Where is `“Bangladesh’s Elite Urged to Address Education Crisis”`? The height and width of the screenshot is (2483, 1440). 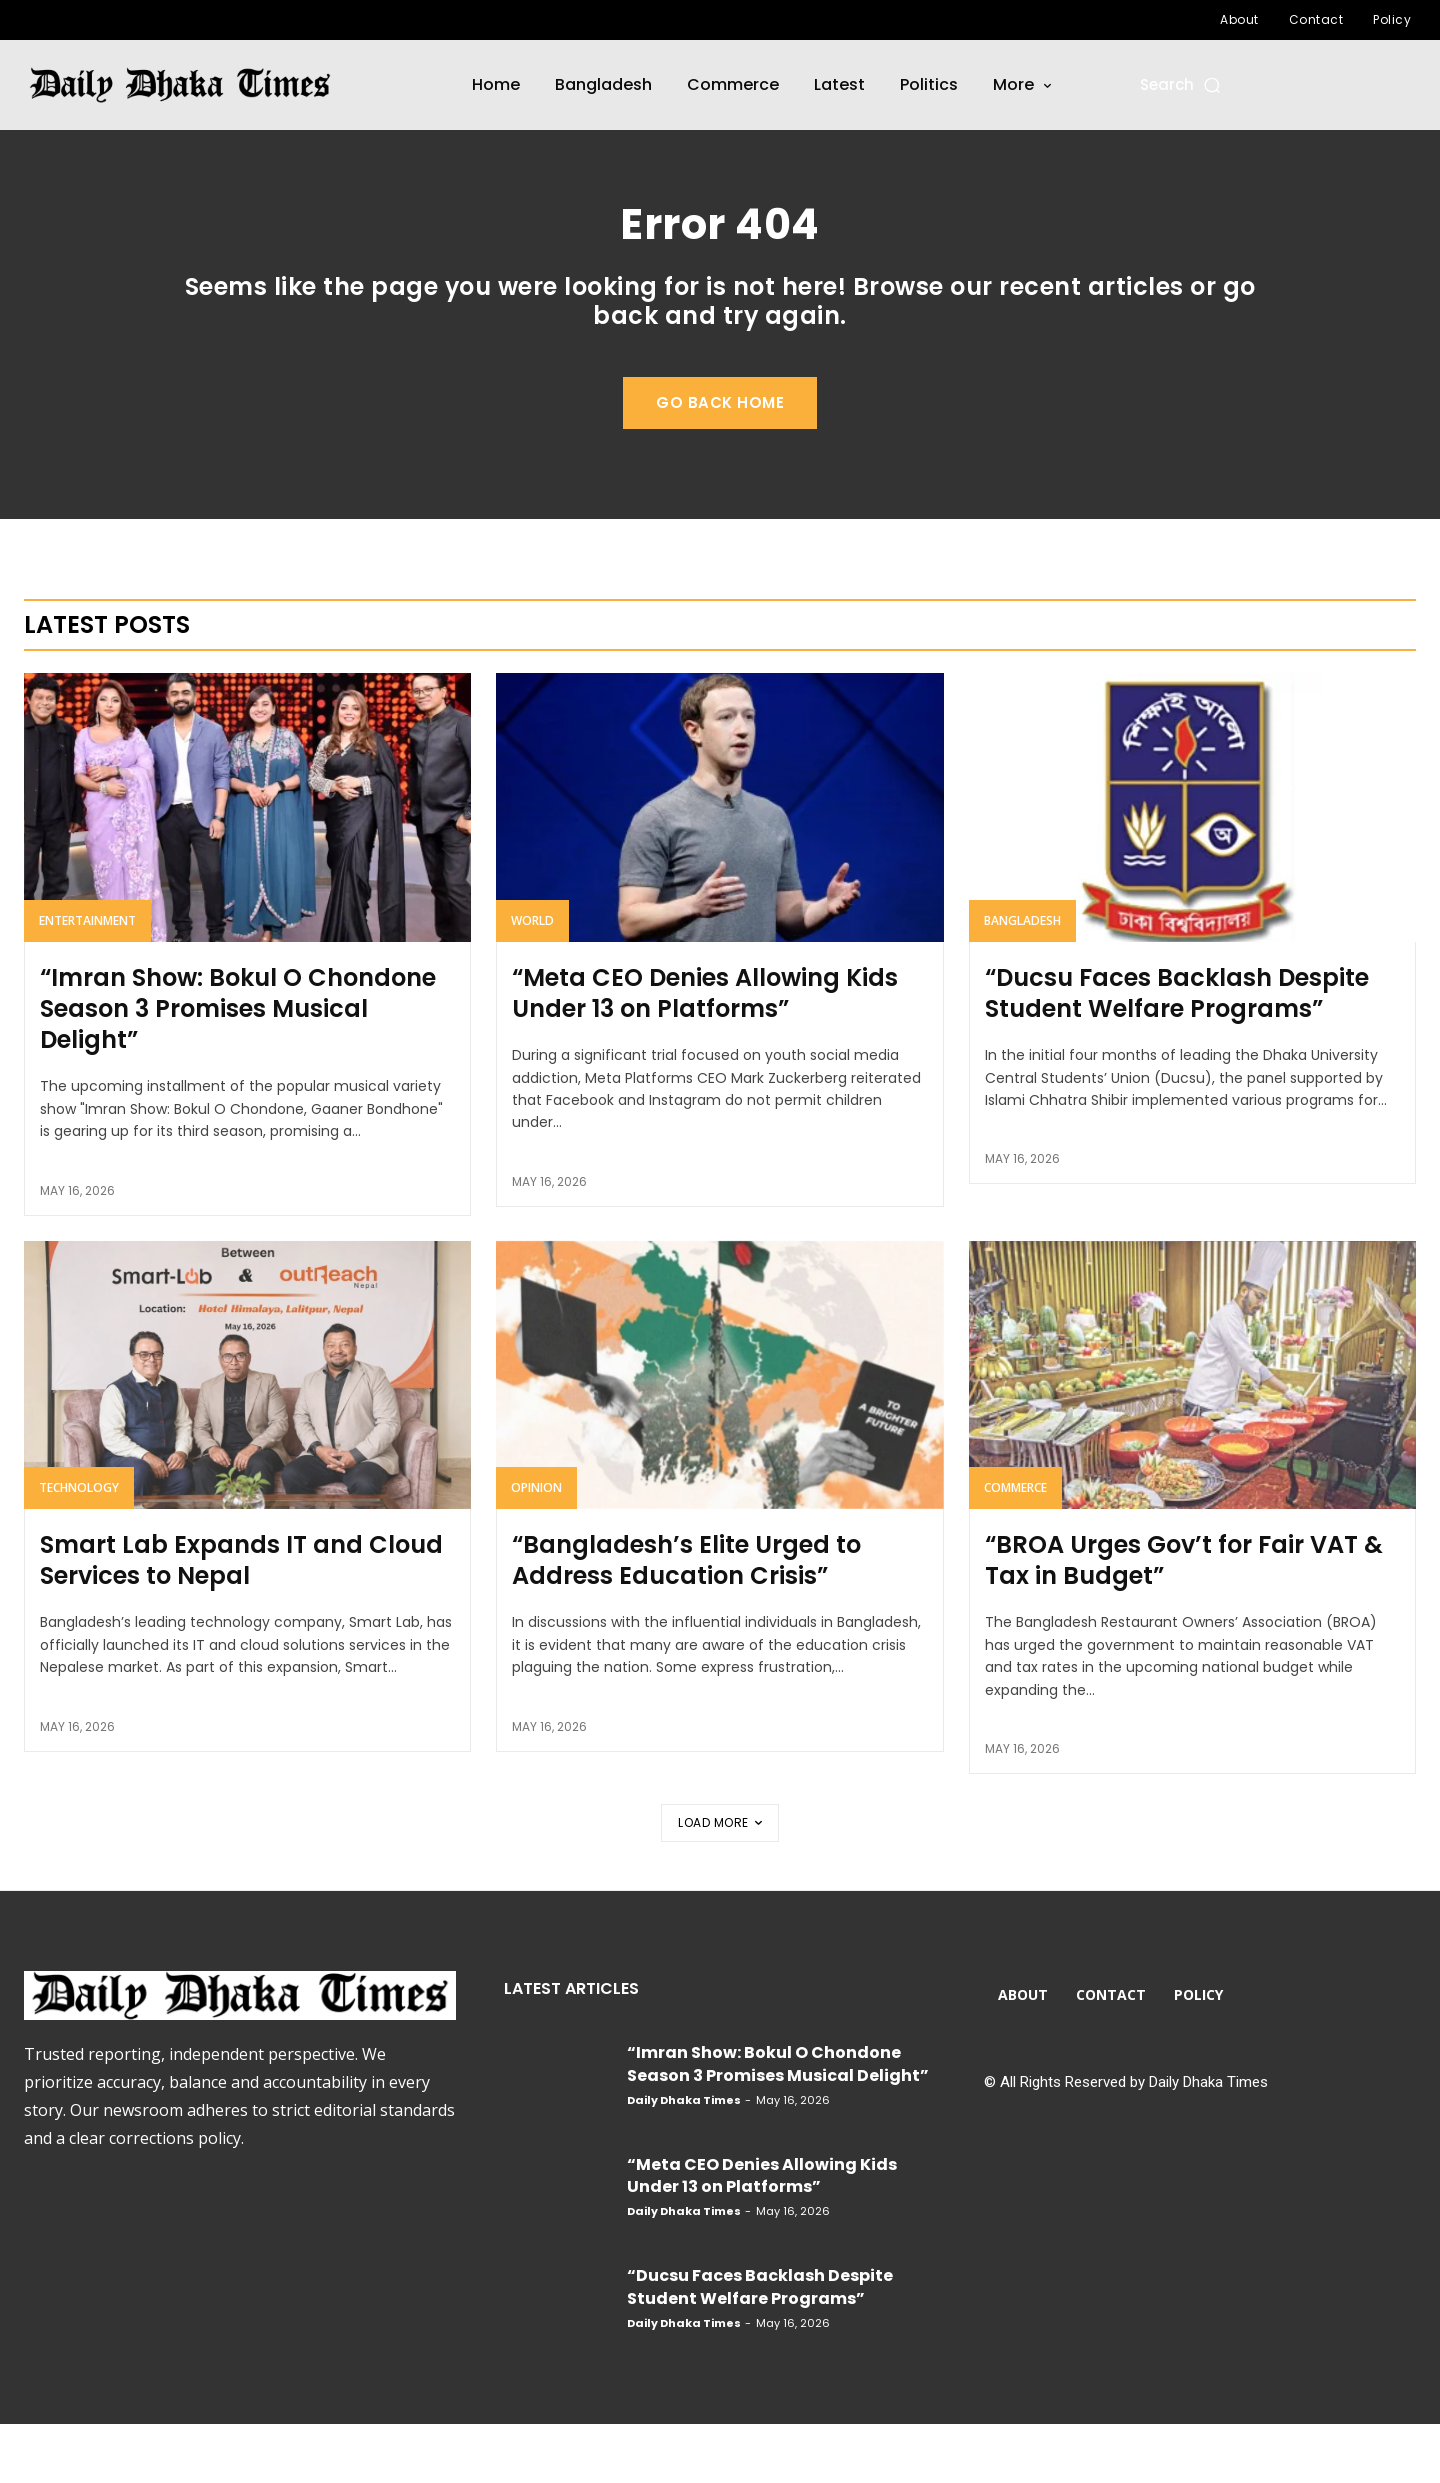 “Bangladesh’s Elite Urged to Address Education Crisis” is located at coordinates (686, 1619).